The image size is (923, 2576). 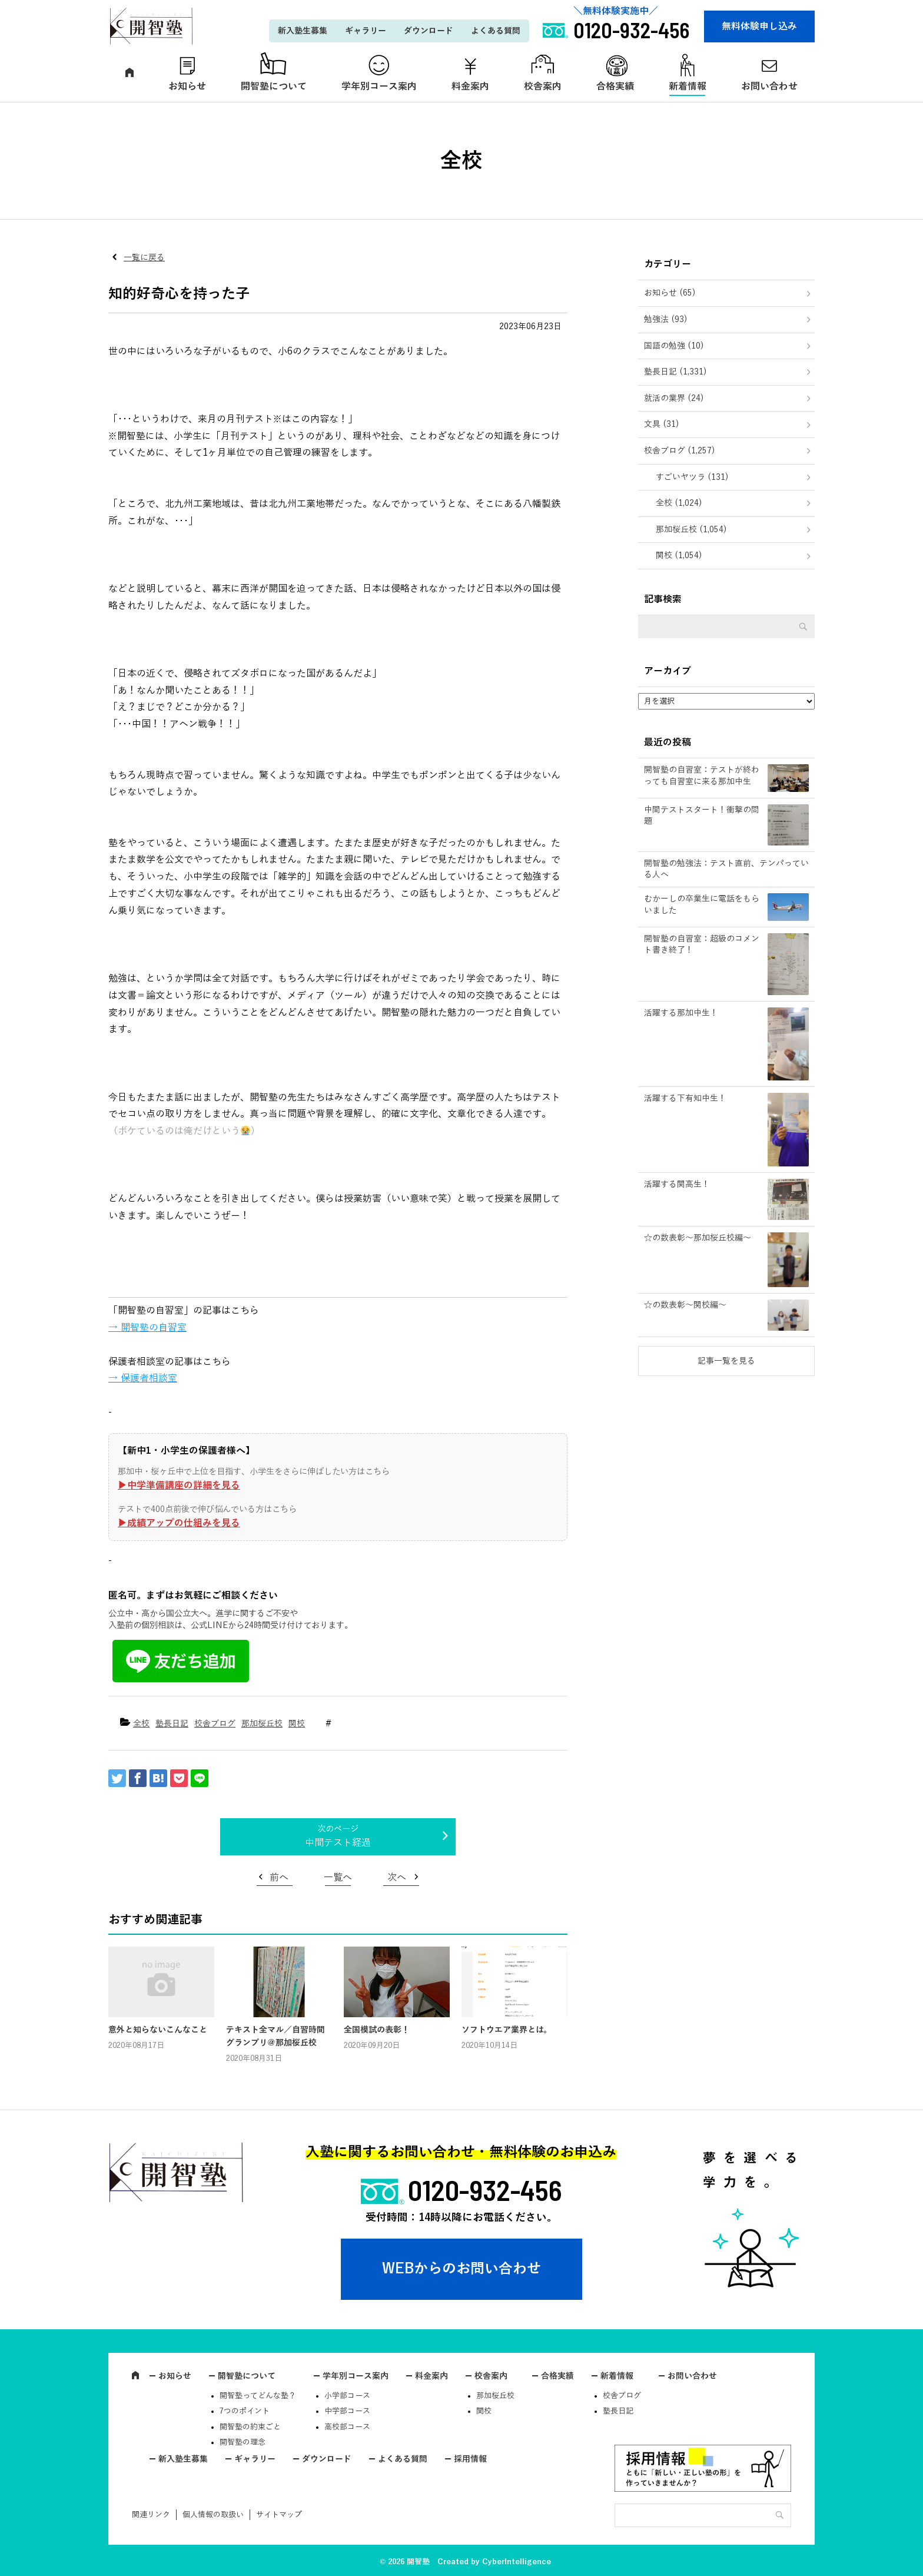 I want to click on ☆の数表彰～関校編～, so click(x=685, y=1305).